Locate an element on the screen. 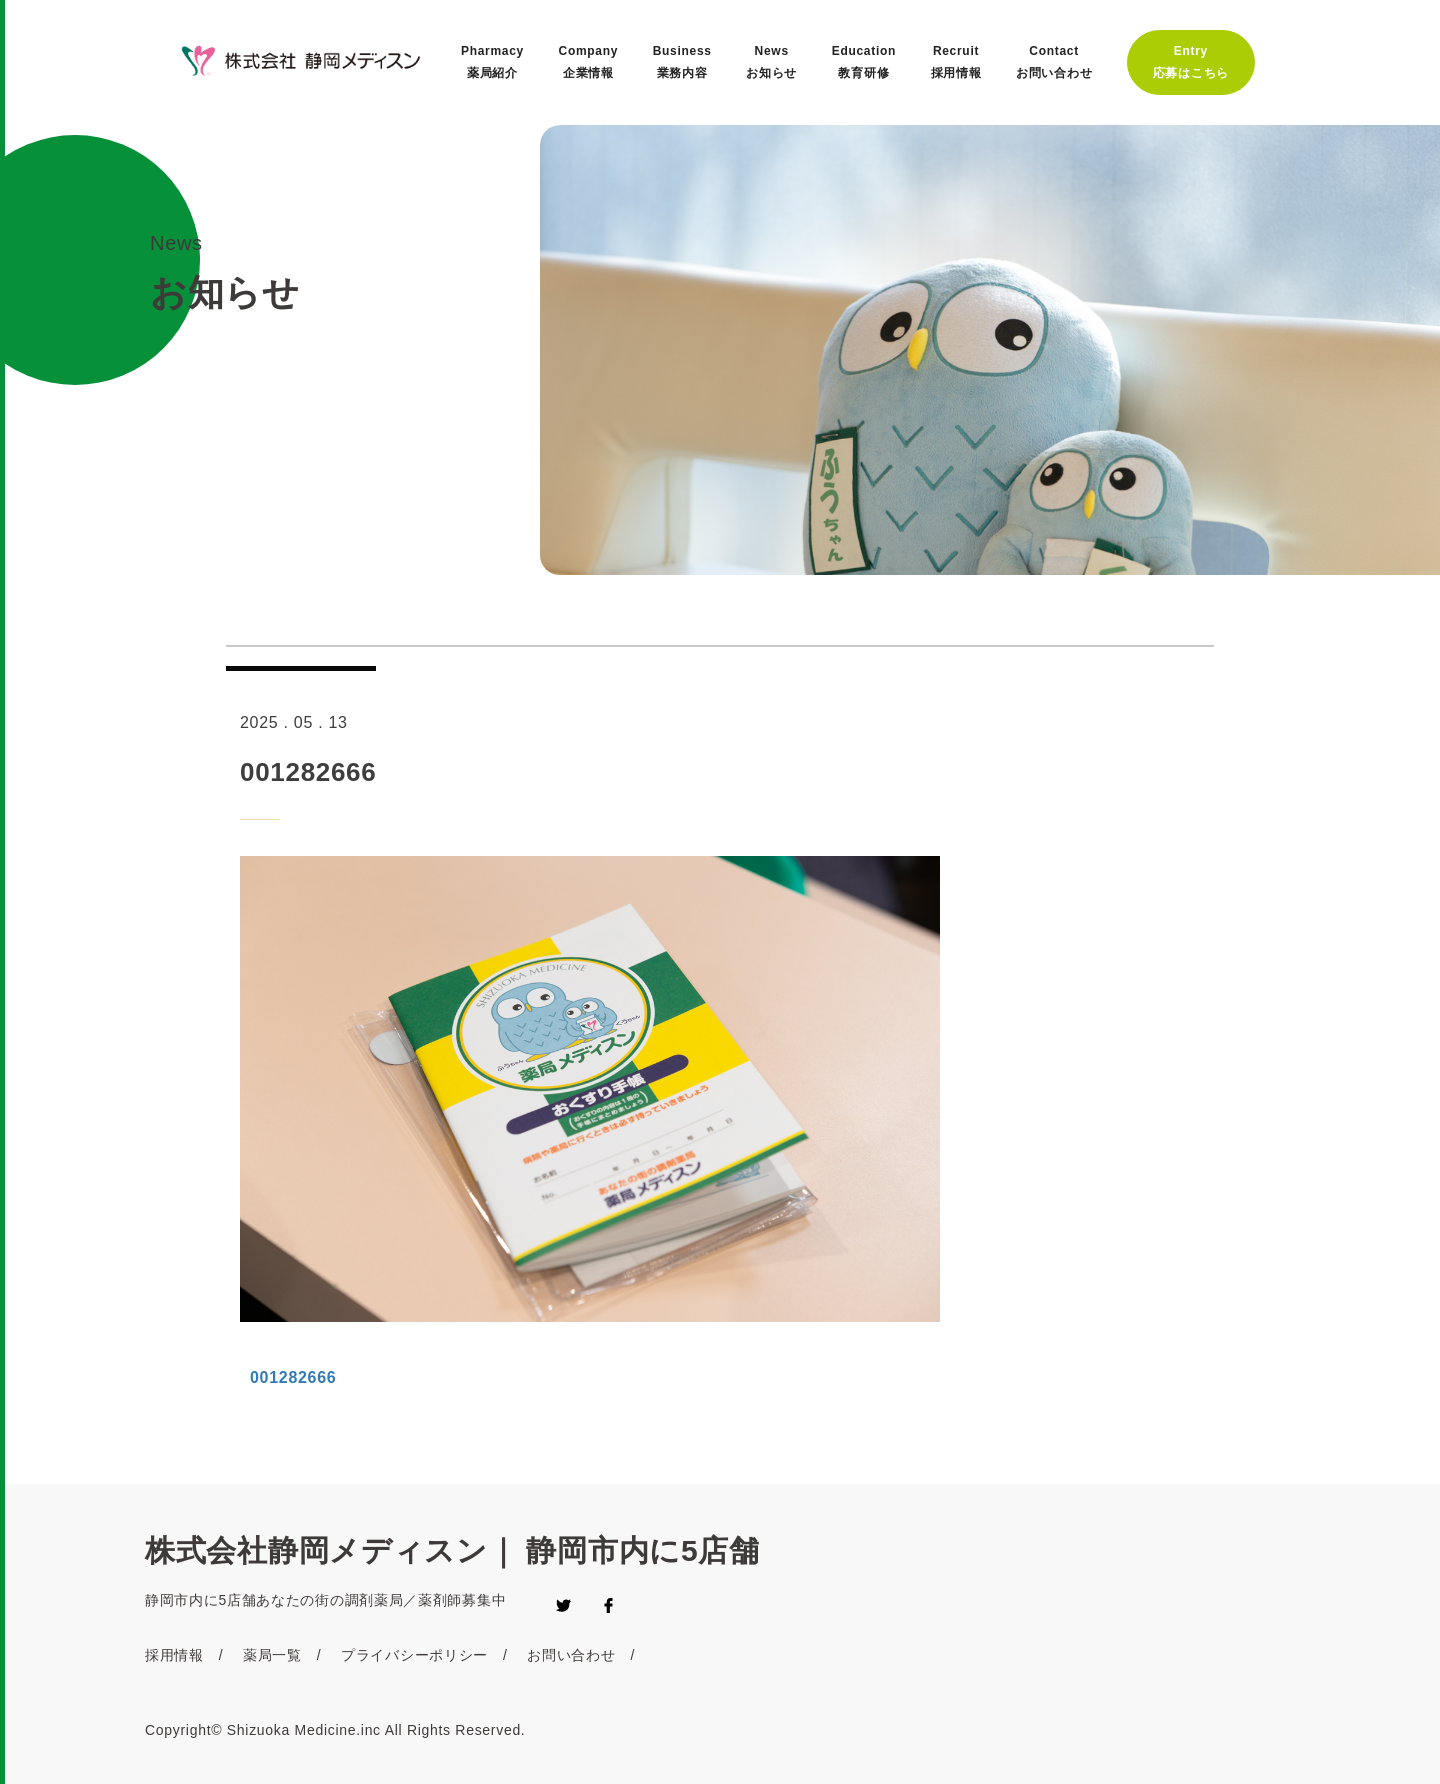  プライバシーポリシー is located at coordinates (414, 1655).